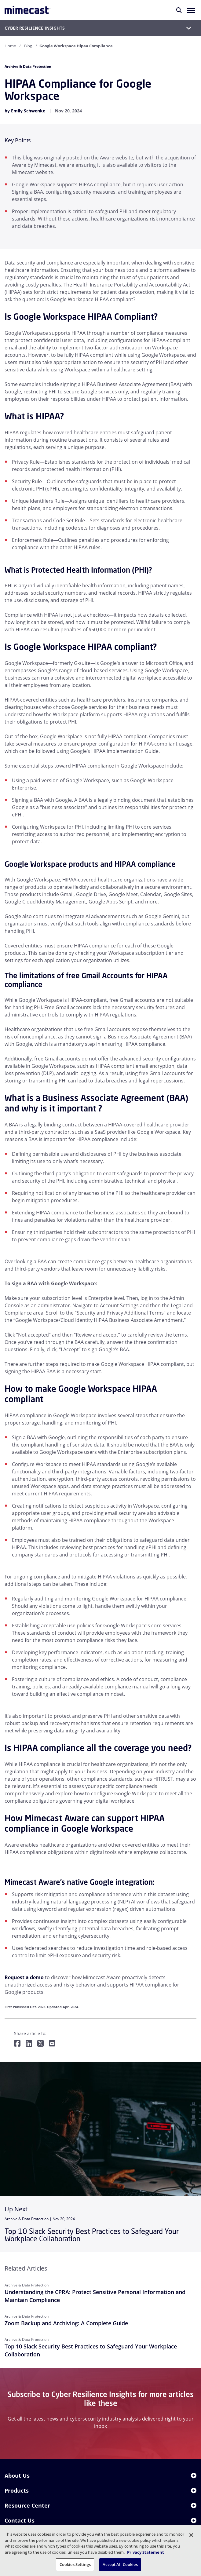 The image size is (201, 2576). Describe the element at coordinates (52, 2044) in the screenshot. I see `[Share by E-Mail]` at that location.